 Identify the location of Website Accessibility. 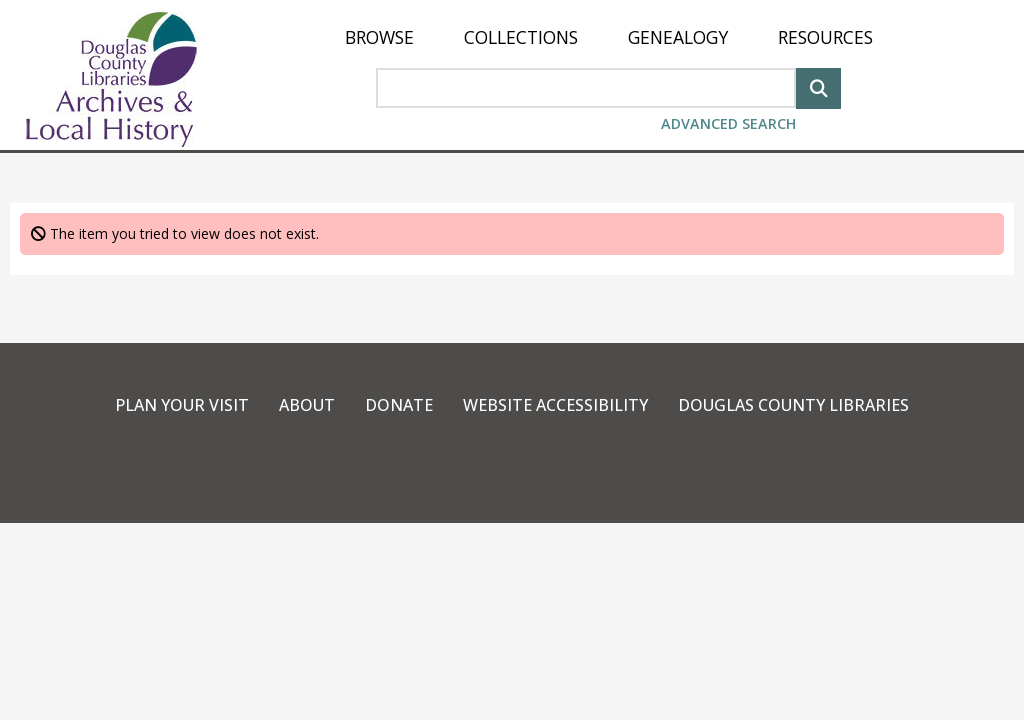
(555, 405).